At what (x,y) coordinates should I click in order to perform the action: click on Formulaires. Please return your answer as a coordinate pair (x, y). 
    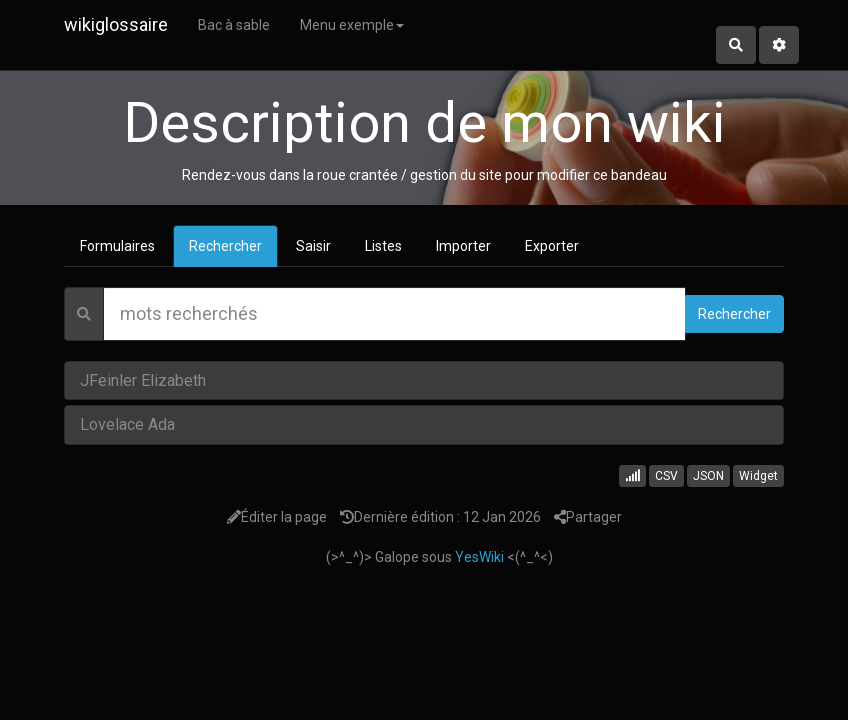
    Looking at the image, I should click on (117, 246).